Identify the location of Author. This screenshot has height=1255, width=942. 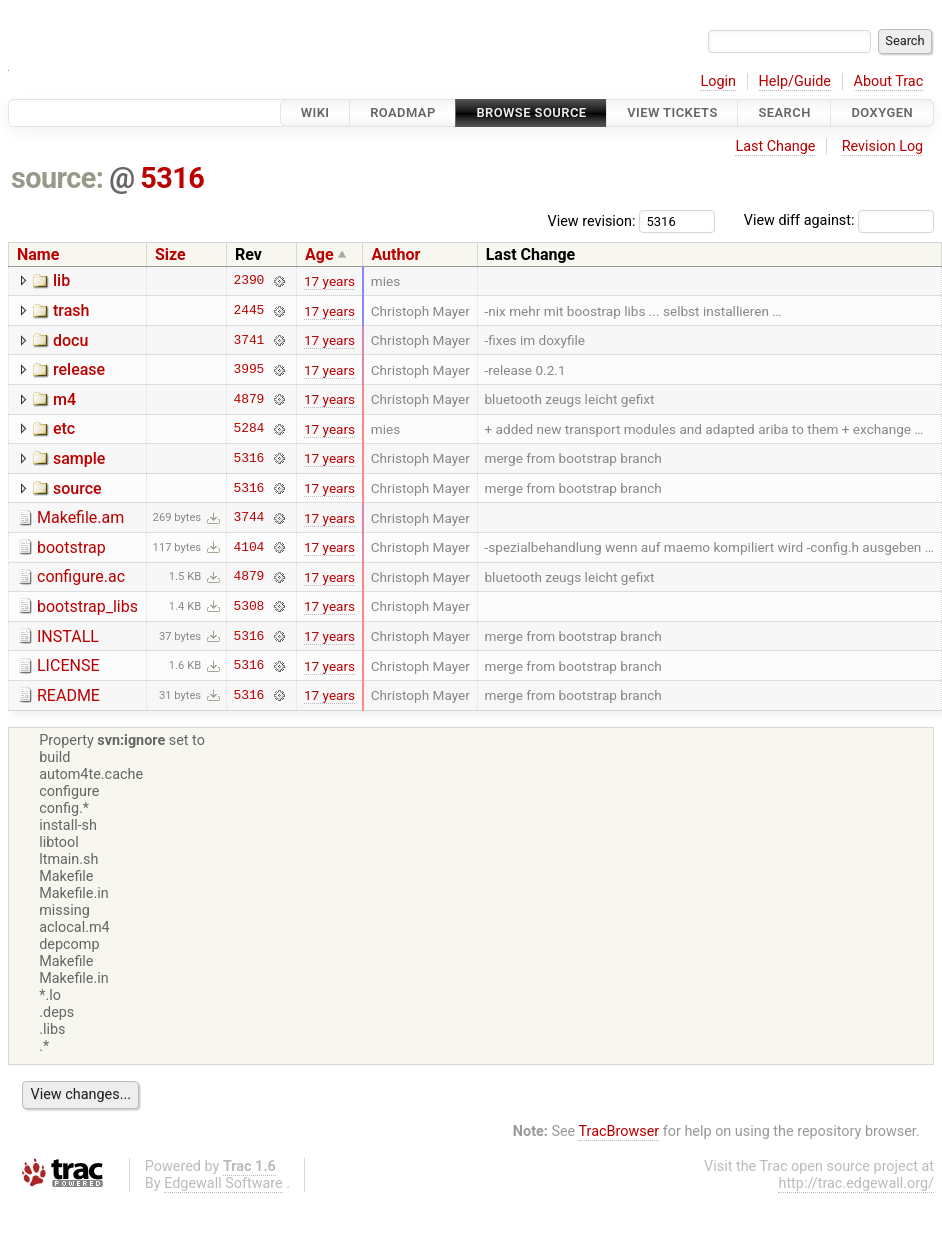
(395, 254).